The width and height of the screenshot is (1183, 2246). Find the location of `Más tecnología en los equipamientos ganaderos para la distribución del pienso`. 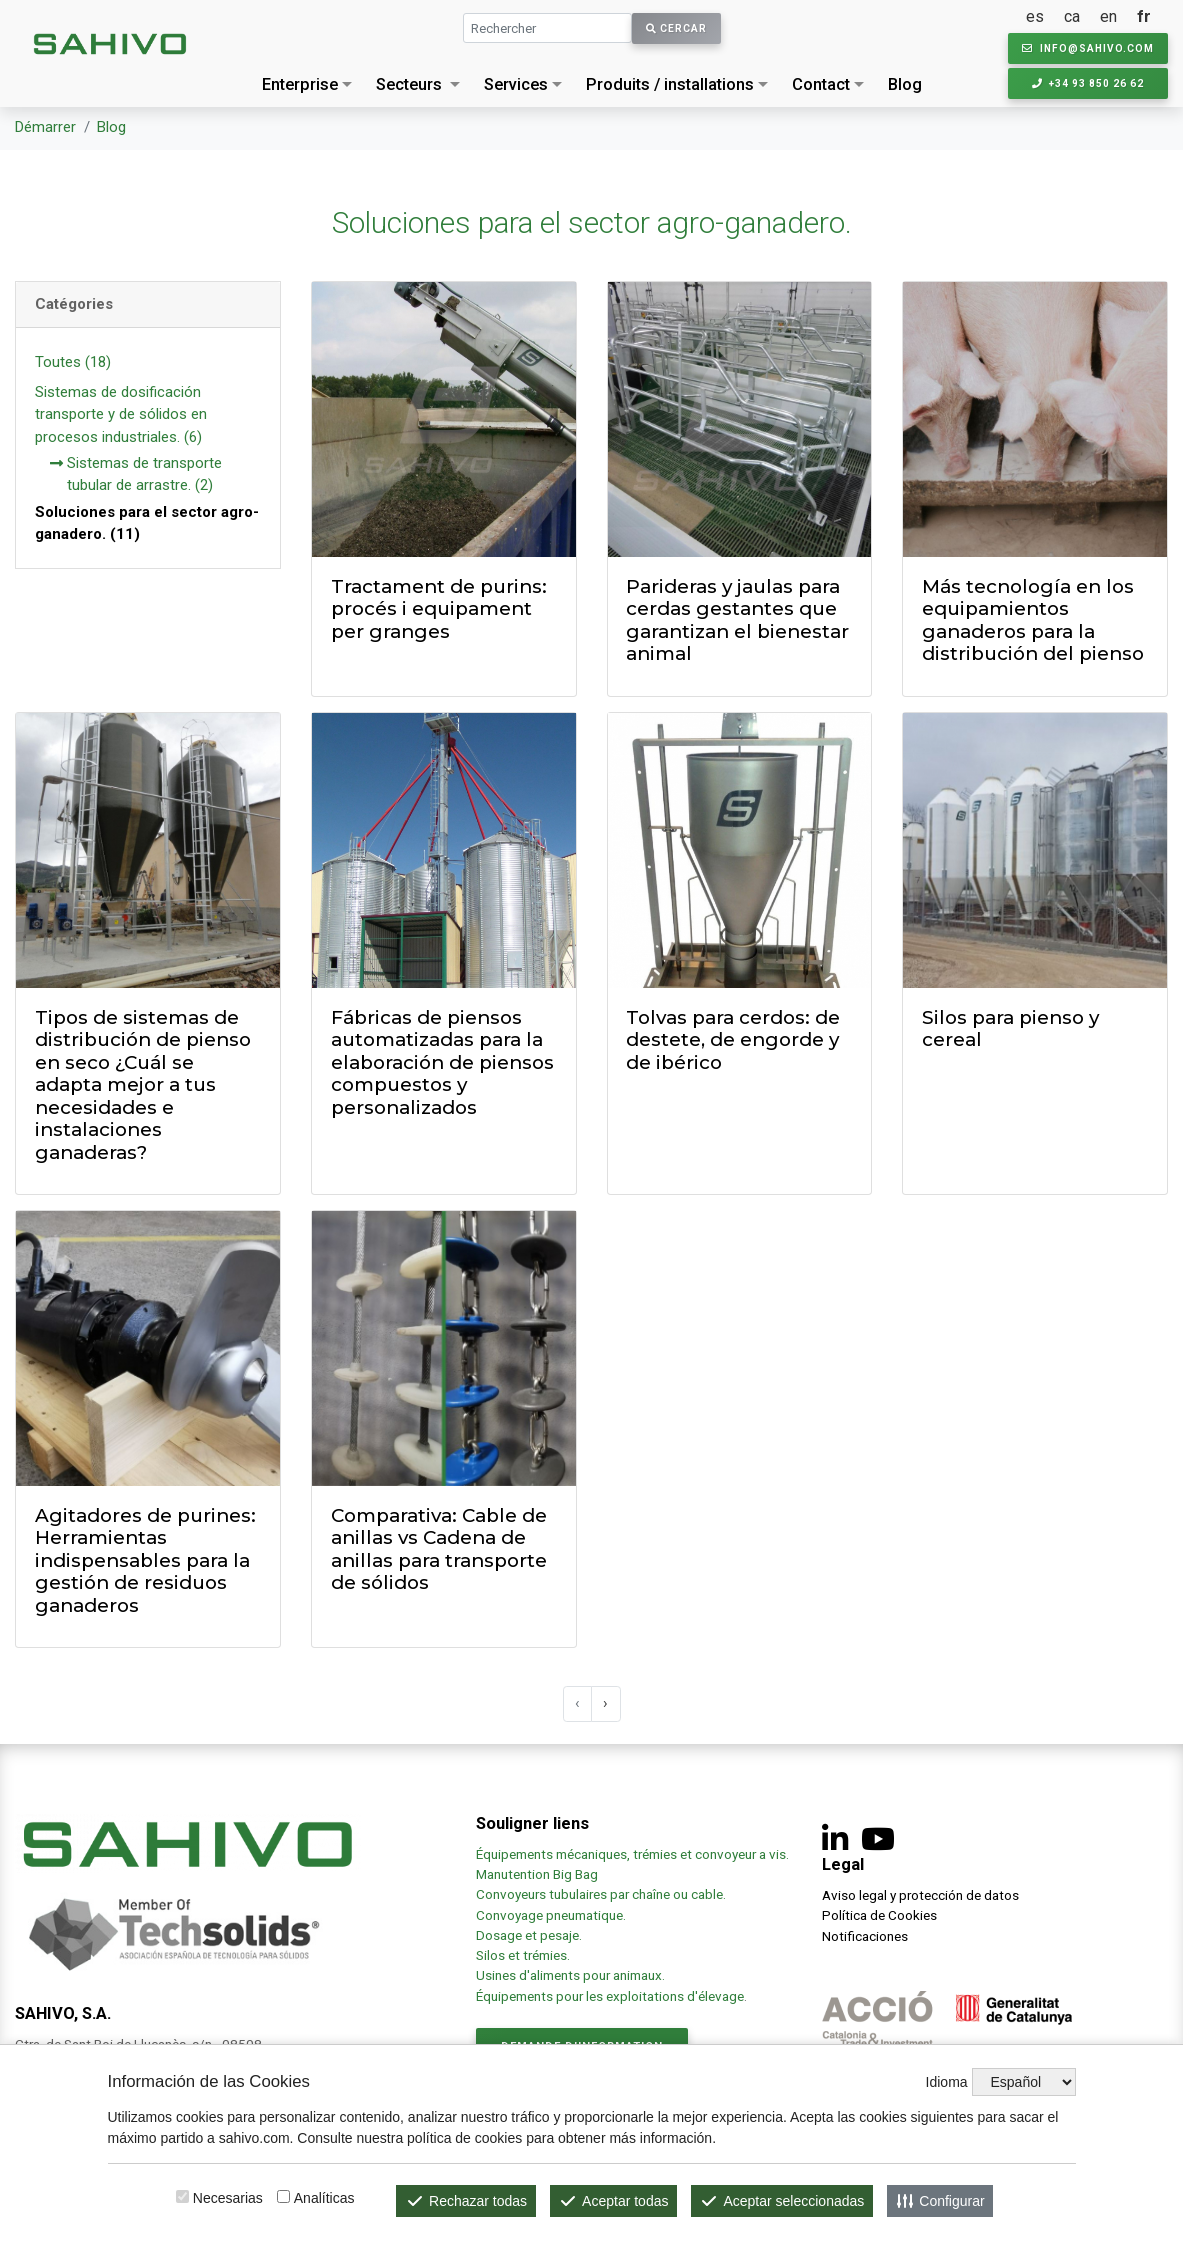

Más tecnología en los equipamientos ganaderos para la distribución del pienso is located at coordinates (1033, 620).